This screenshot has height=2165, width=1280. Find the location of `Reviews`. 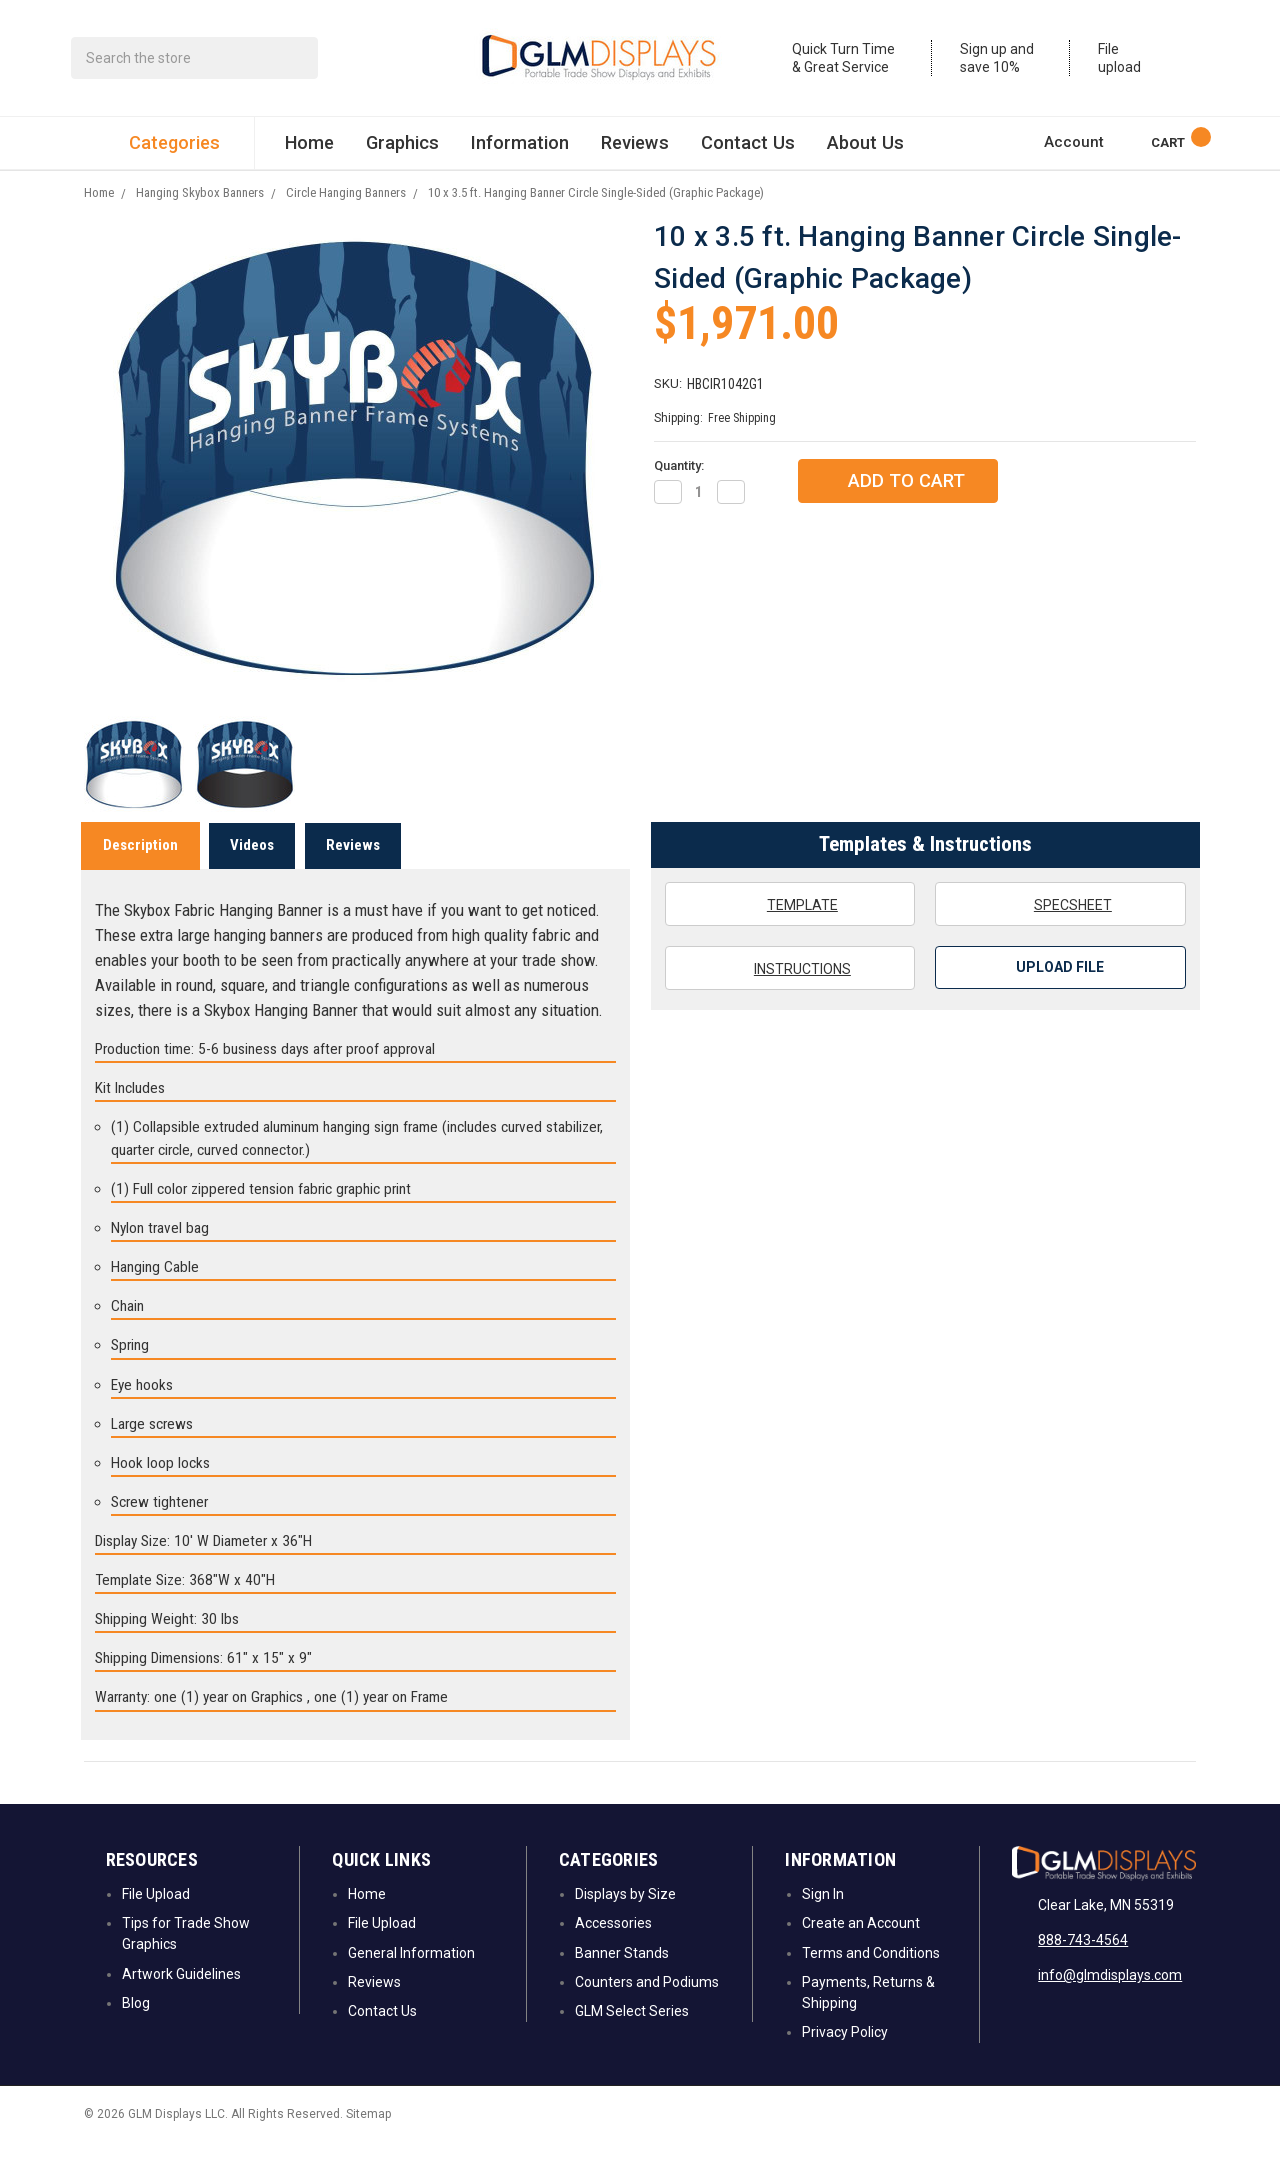

Reviews is located at coordinates (635, 149).